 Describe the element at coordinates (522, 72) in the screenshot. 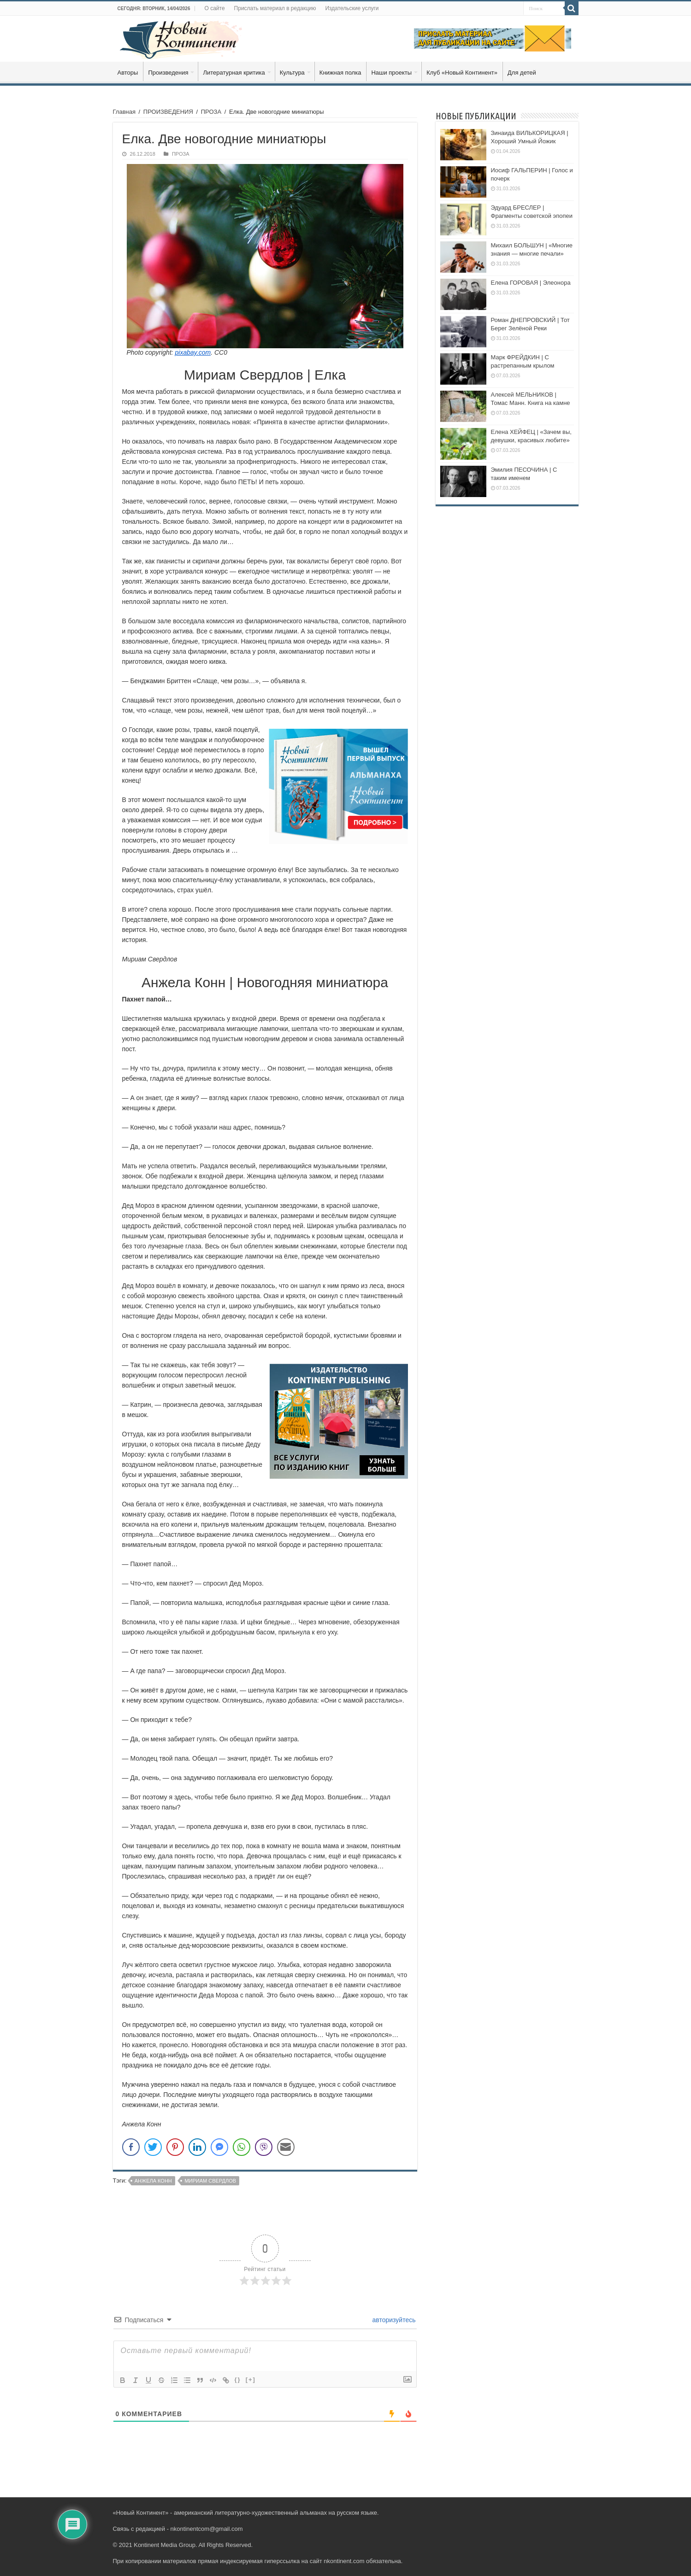

I see `Для детей` at that location.